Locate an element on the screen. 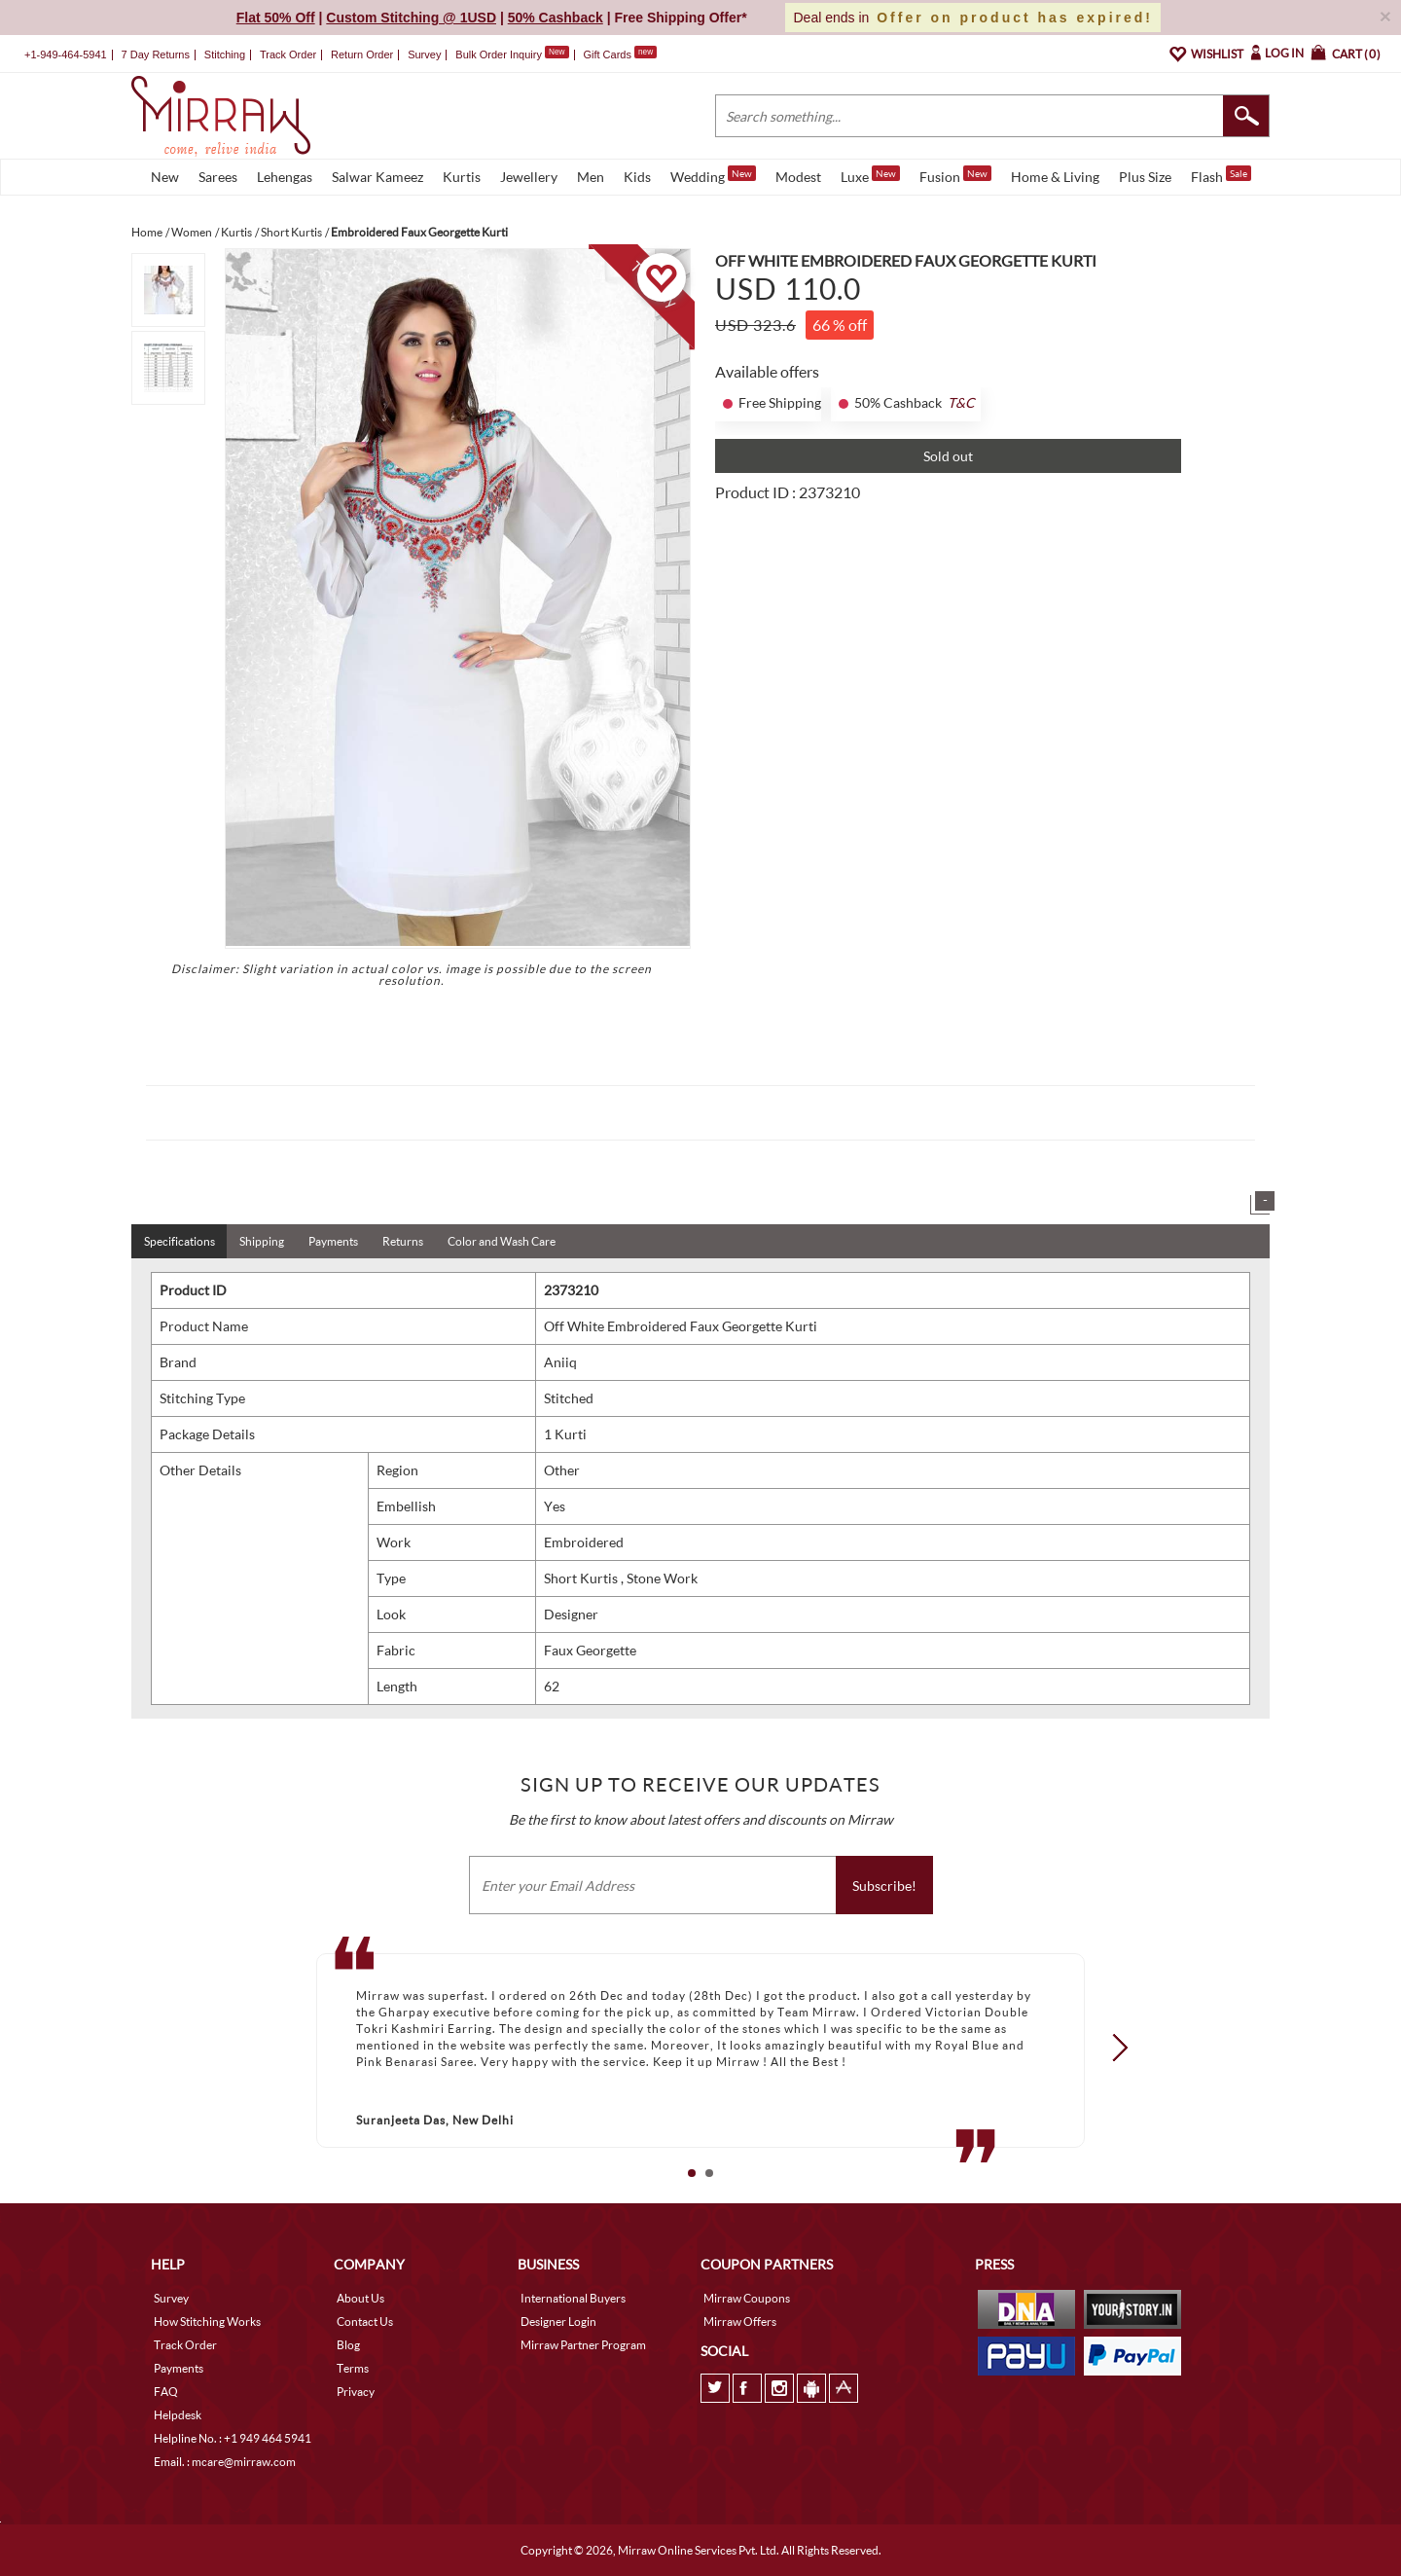 The height and width of the screenshot is (2576, 1401). Wedding is located at coordinates (713, 175).